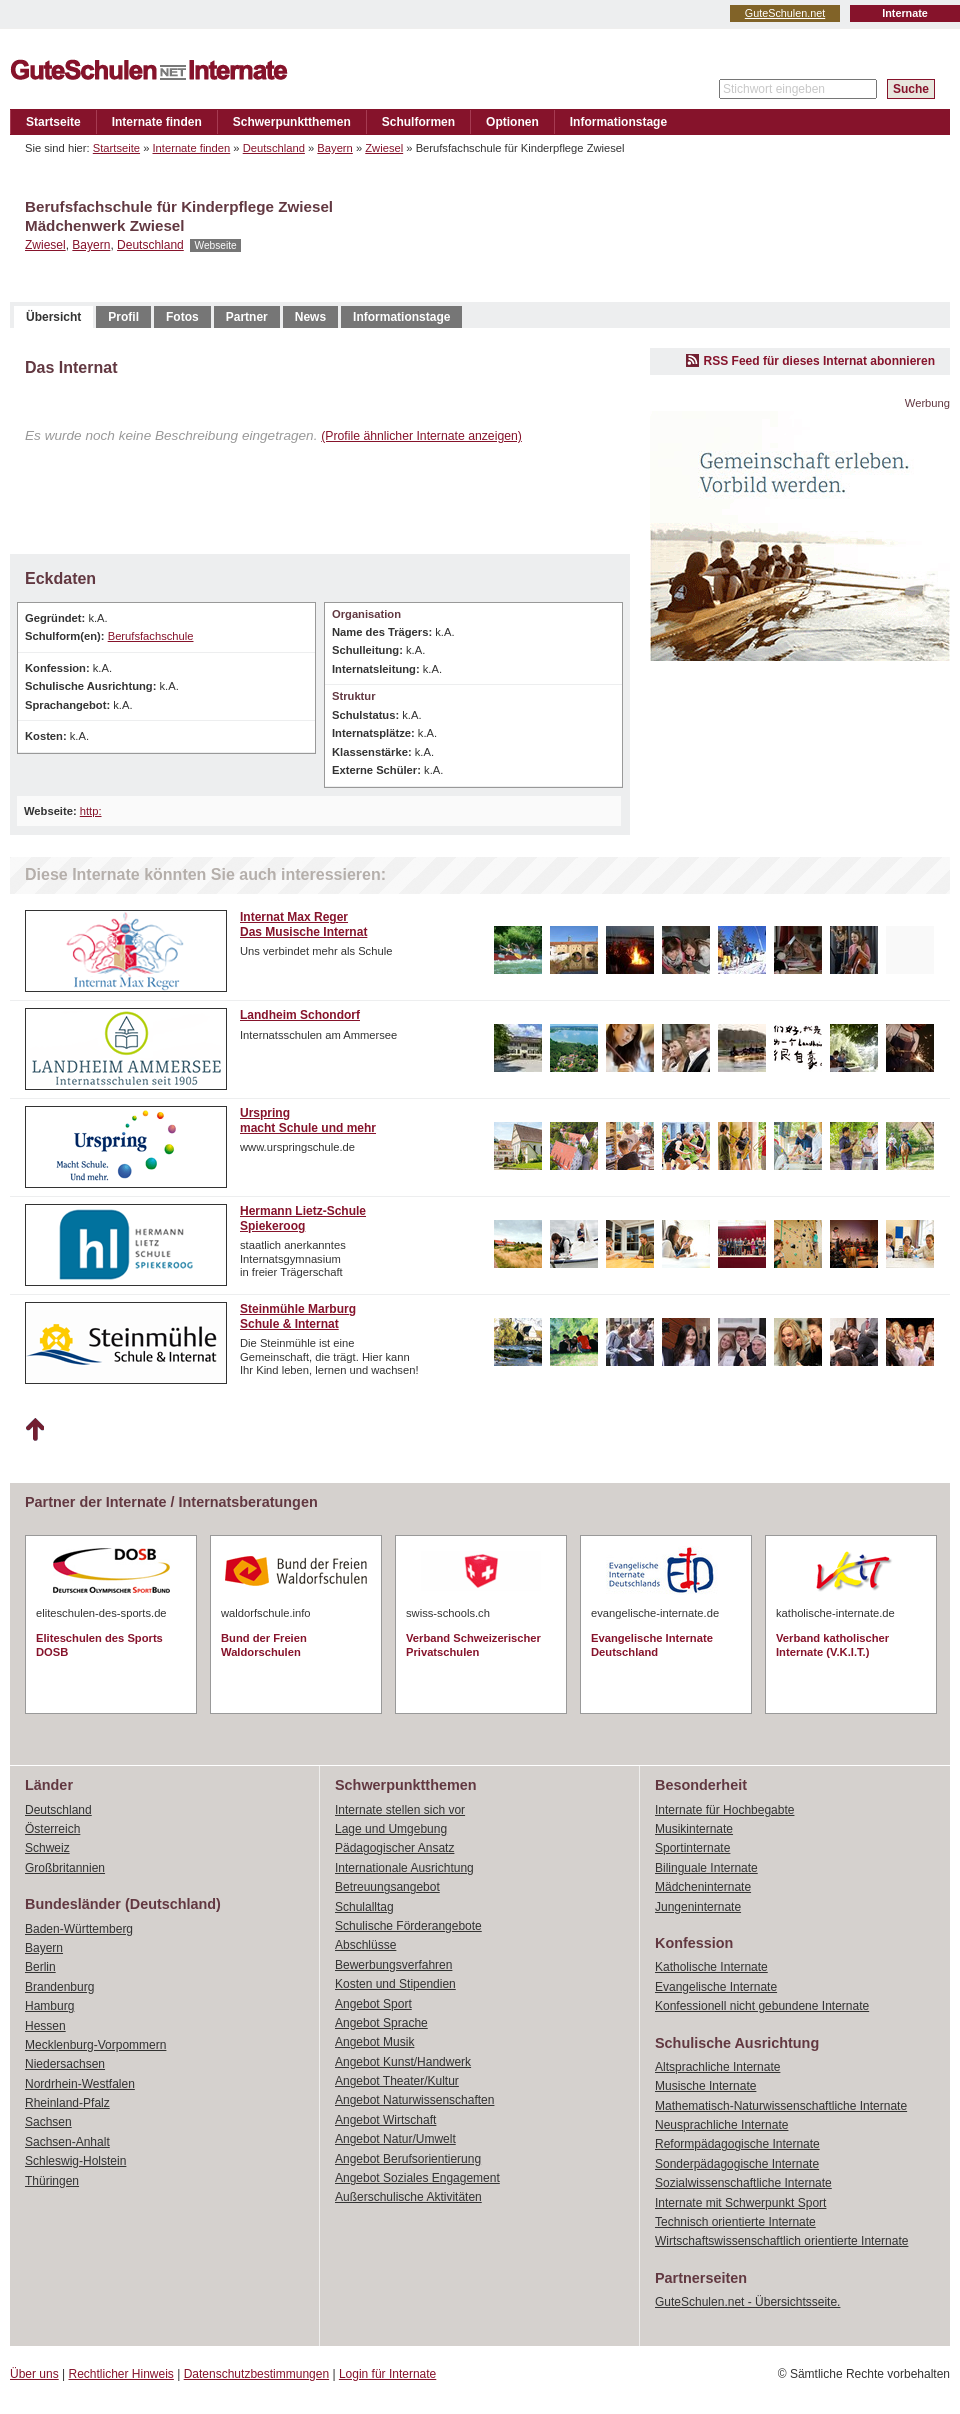  What do you see at coordinates (618, 122) in the screenshot?
I see `Informationstage` at bounding box center [618, 122].